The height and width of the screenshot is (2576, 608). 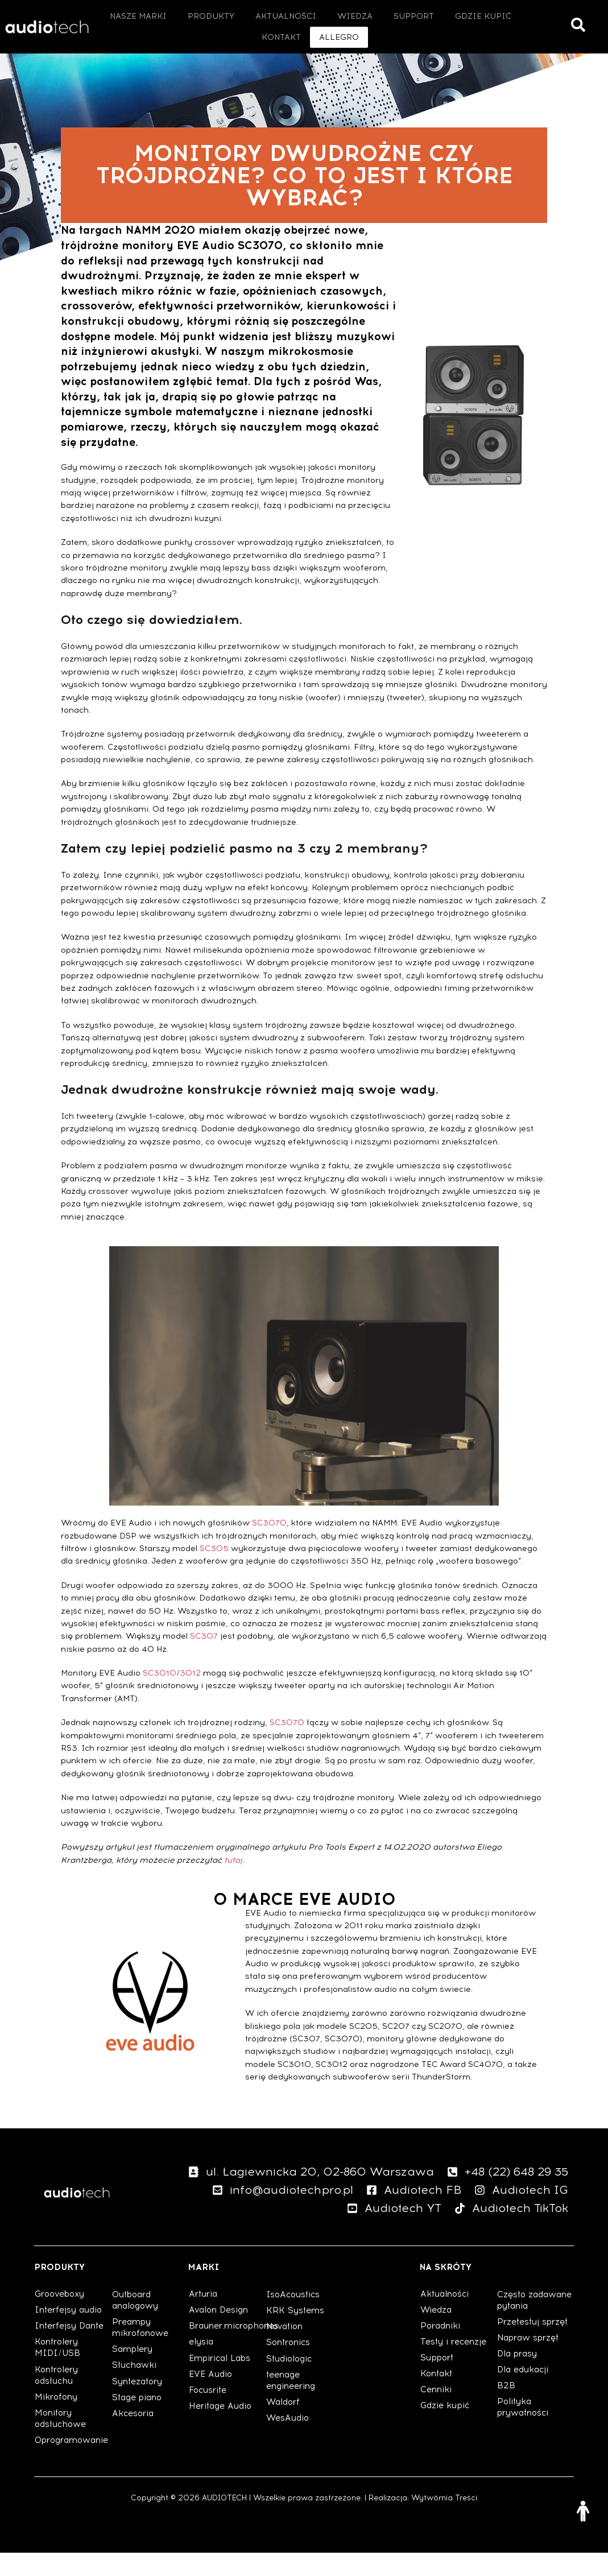 What do you see at coordinates (436, 2333) in the screenshot?
I see `Wiedza` at bounding box center [436, 2333].